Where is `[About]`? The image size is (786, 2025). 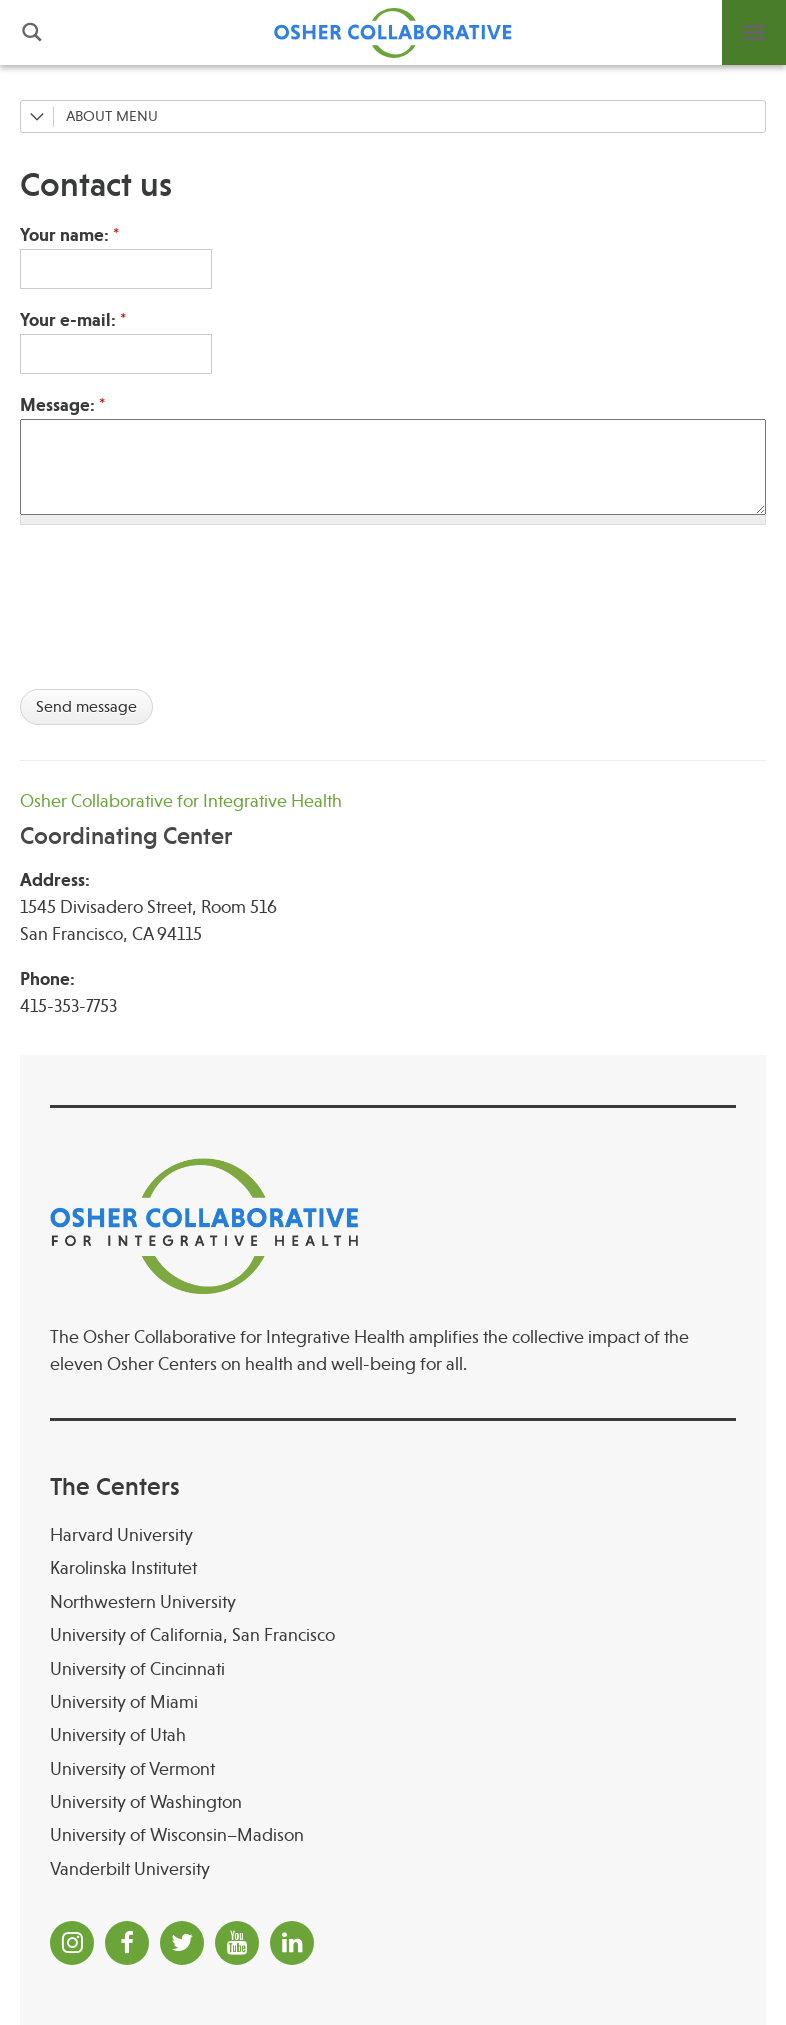
[About] is located at coordinates (393, 116).